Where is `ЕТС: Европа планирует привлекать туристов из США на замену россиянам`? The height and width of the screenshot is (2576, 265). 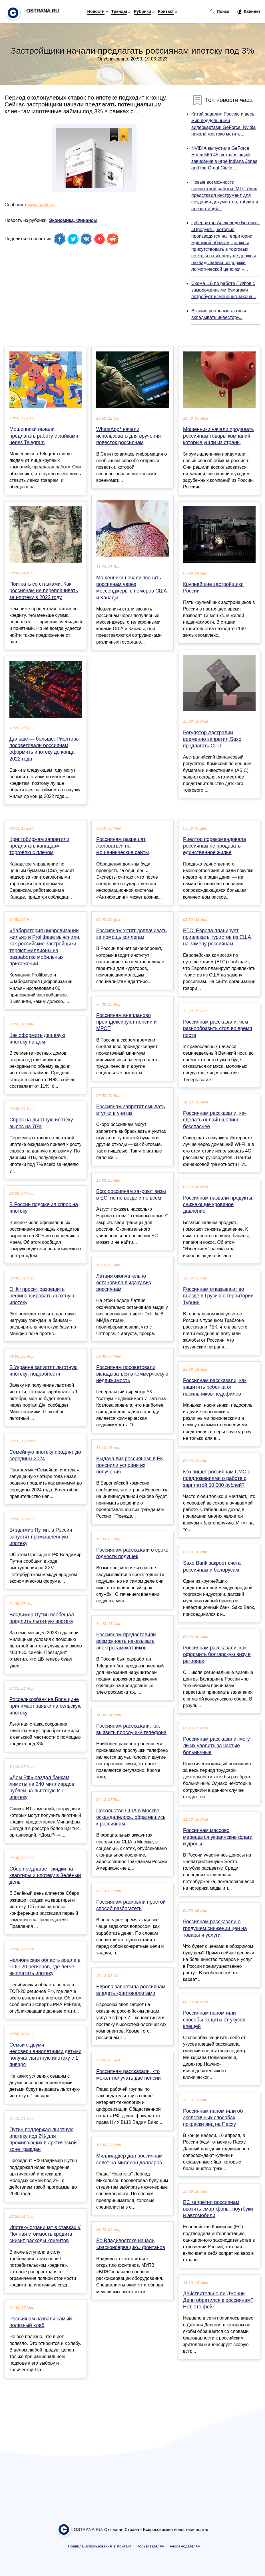
ЕТС: Европа планирует привлекать туристов из США на замену россиянам is located at coordinates (217, 937).